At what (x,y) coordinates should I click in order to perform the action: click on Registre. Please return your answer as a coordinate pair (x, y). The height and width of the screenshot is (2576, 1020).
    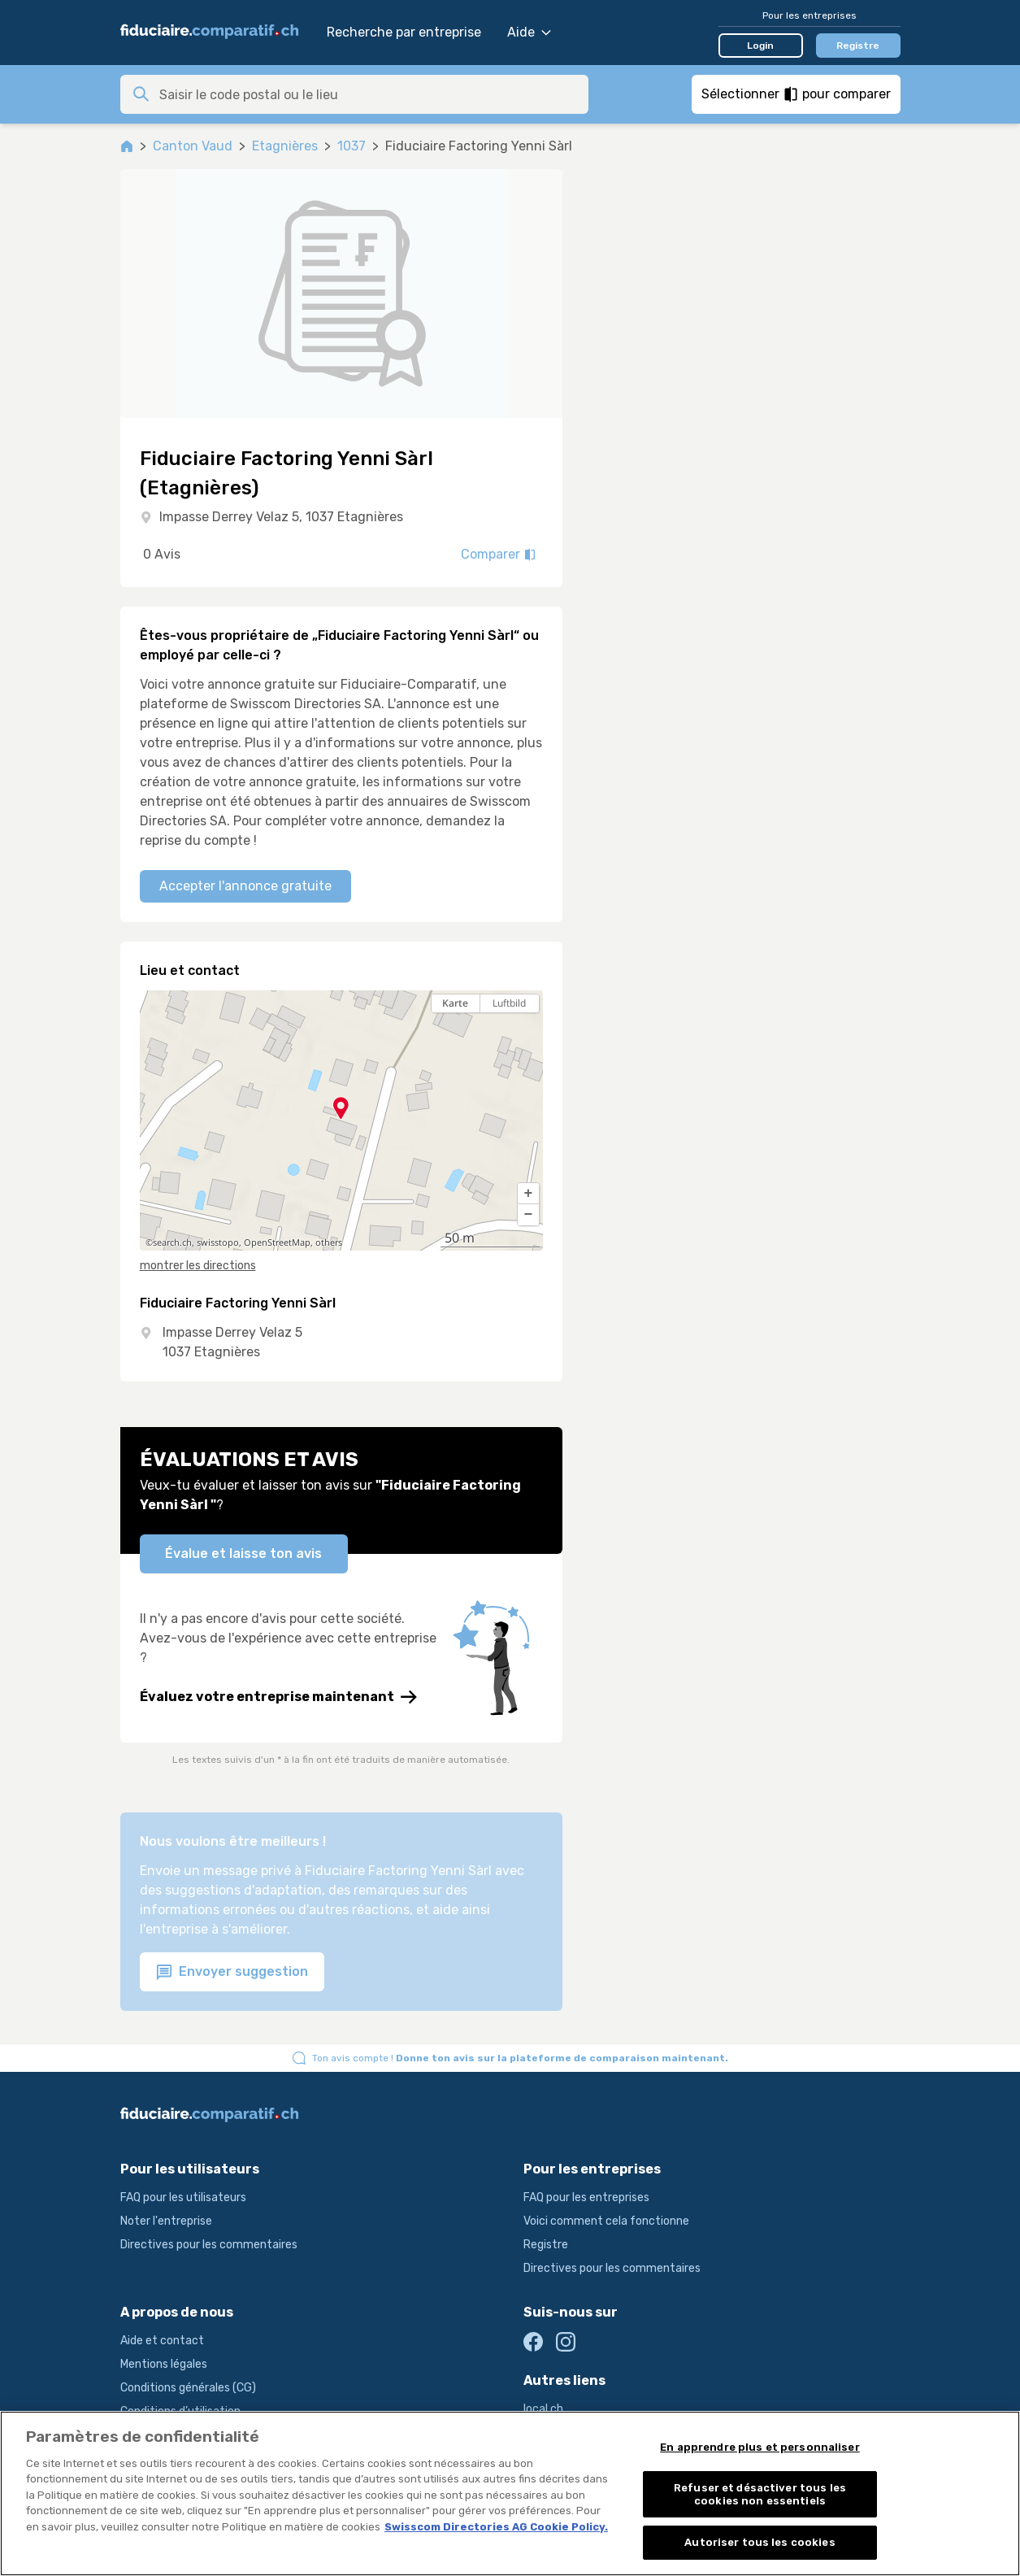
    Looking at the image, I should click on (857, 45).